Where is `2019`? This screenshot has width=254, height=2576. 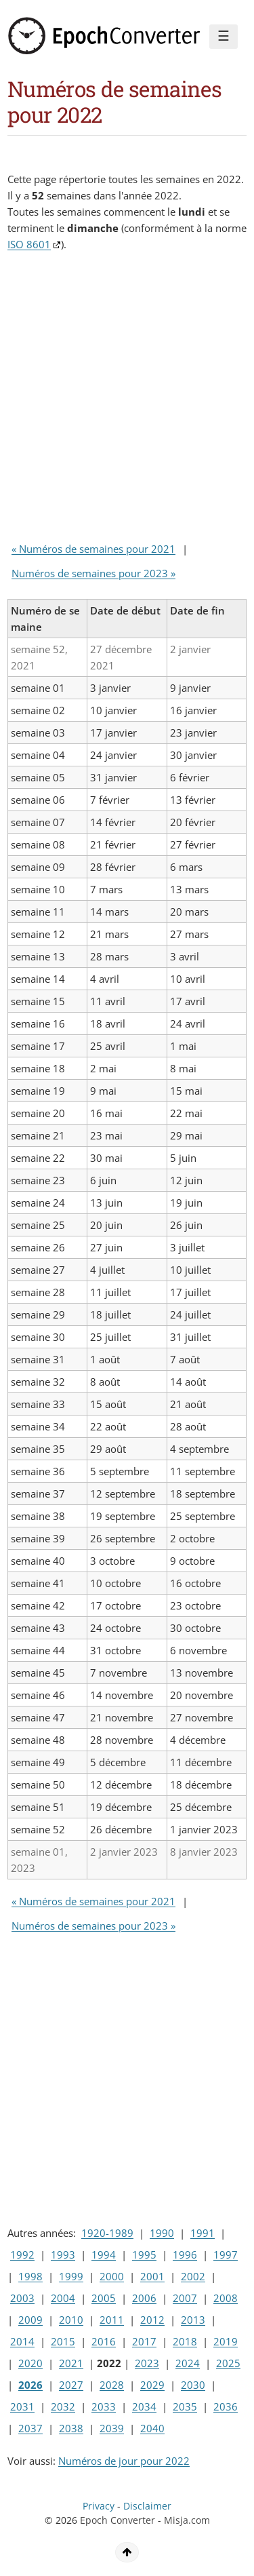
2019 is located at coordinates (225, 2341).